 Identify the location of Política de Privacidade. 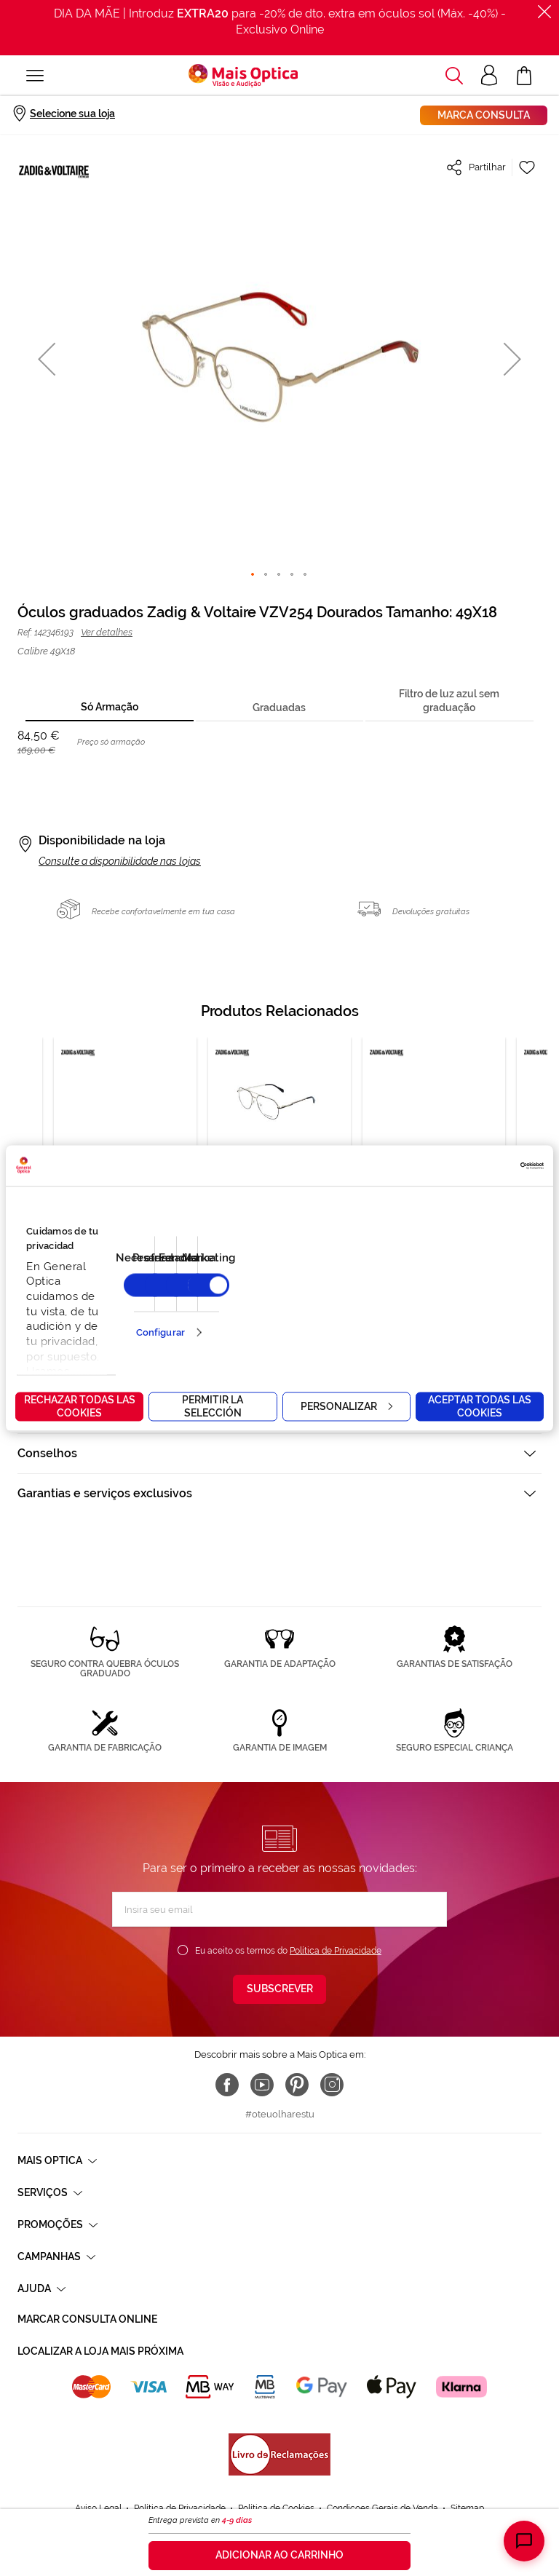
(335, 1951).